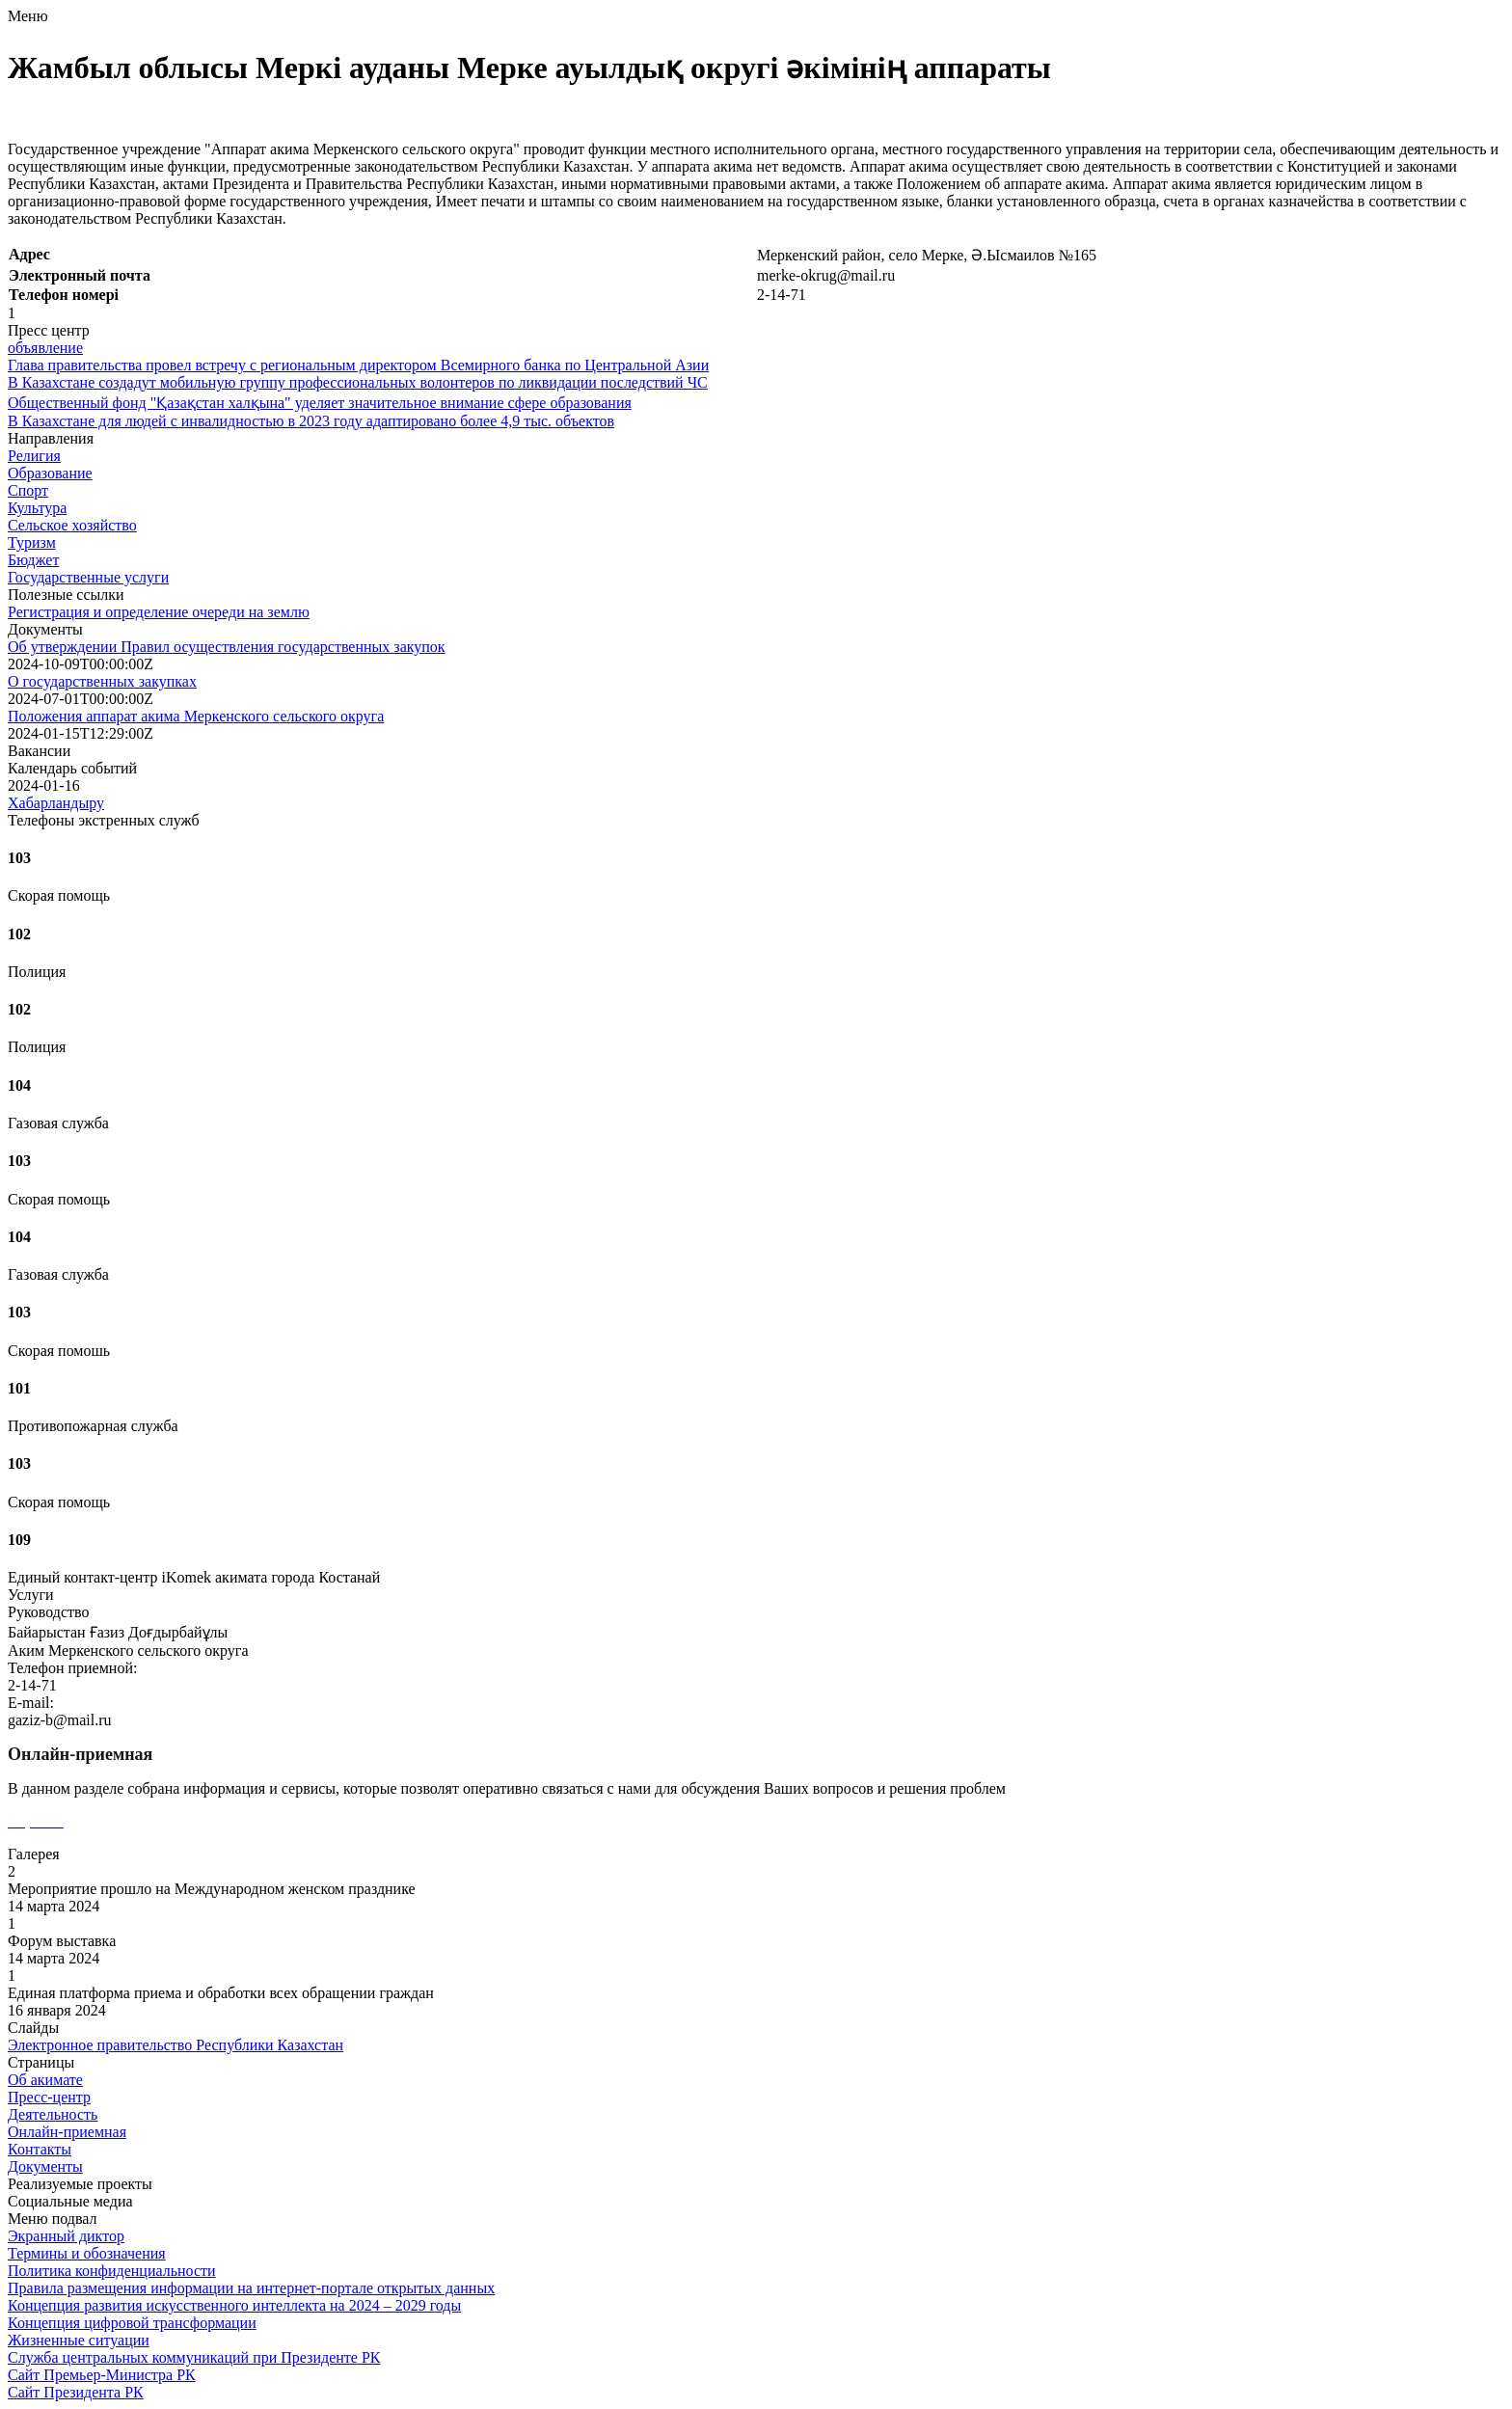 The image size is (1512, 2409). Describe the element at coordinates (234, 2305) in the screenshot. I see `Концепция развития искусственного интеллекта на 2024 – 2029 годы` at that location.